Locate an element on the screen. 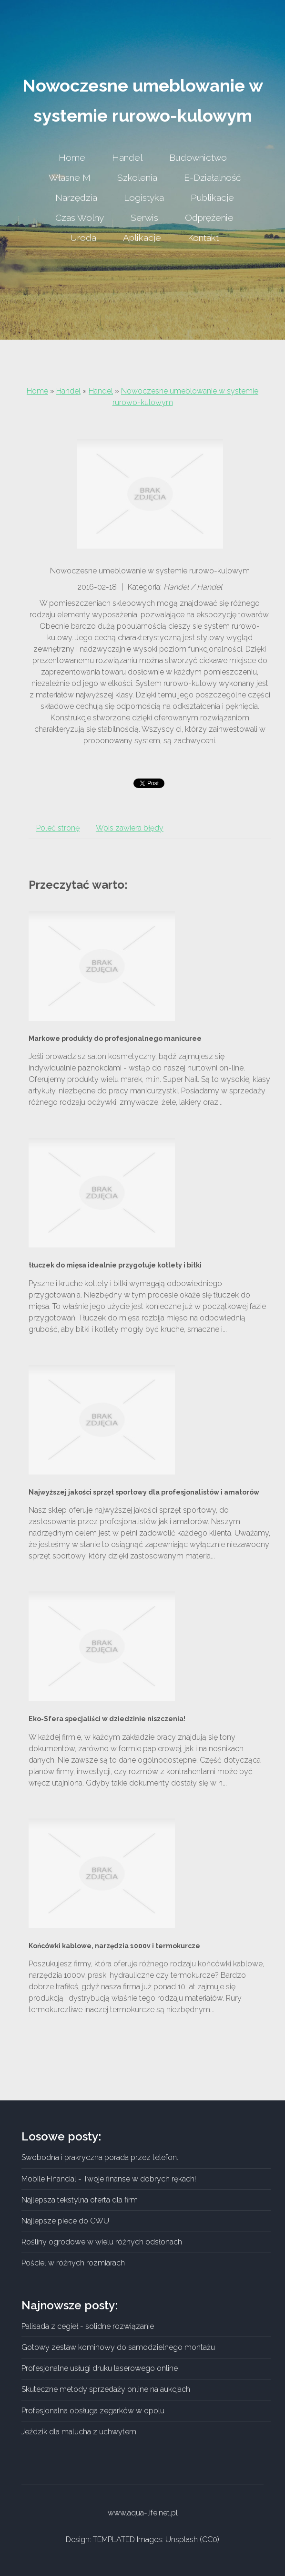  Mobile Financial - Twoje finanse w dobrych rękach! is located at coordinates (108, 2178).